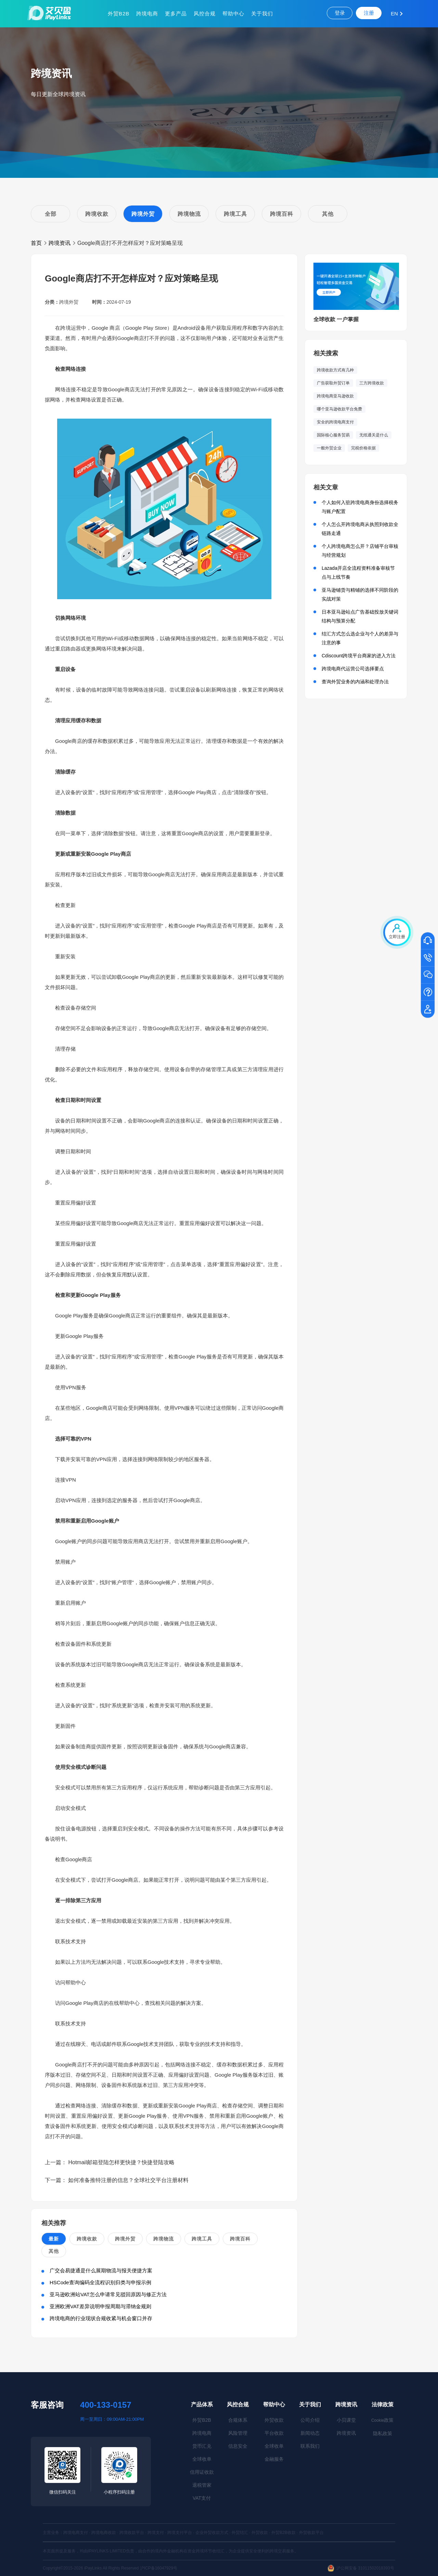  I want to click on 合规体系, so click(237, 2420).